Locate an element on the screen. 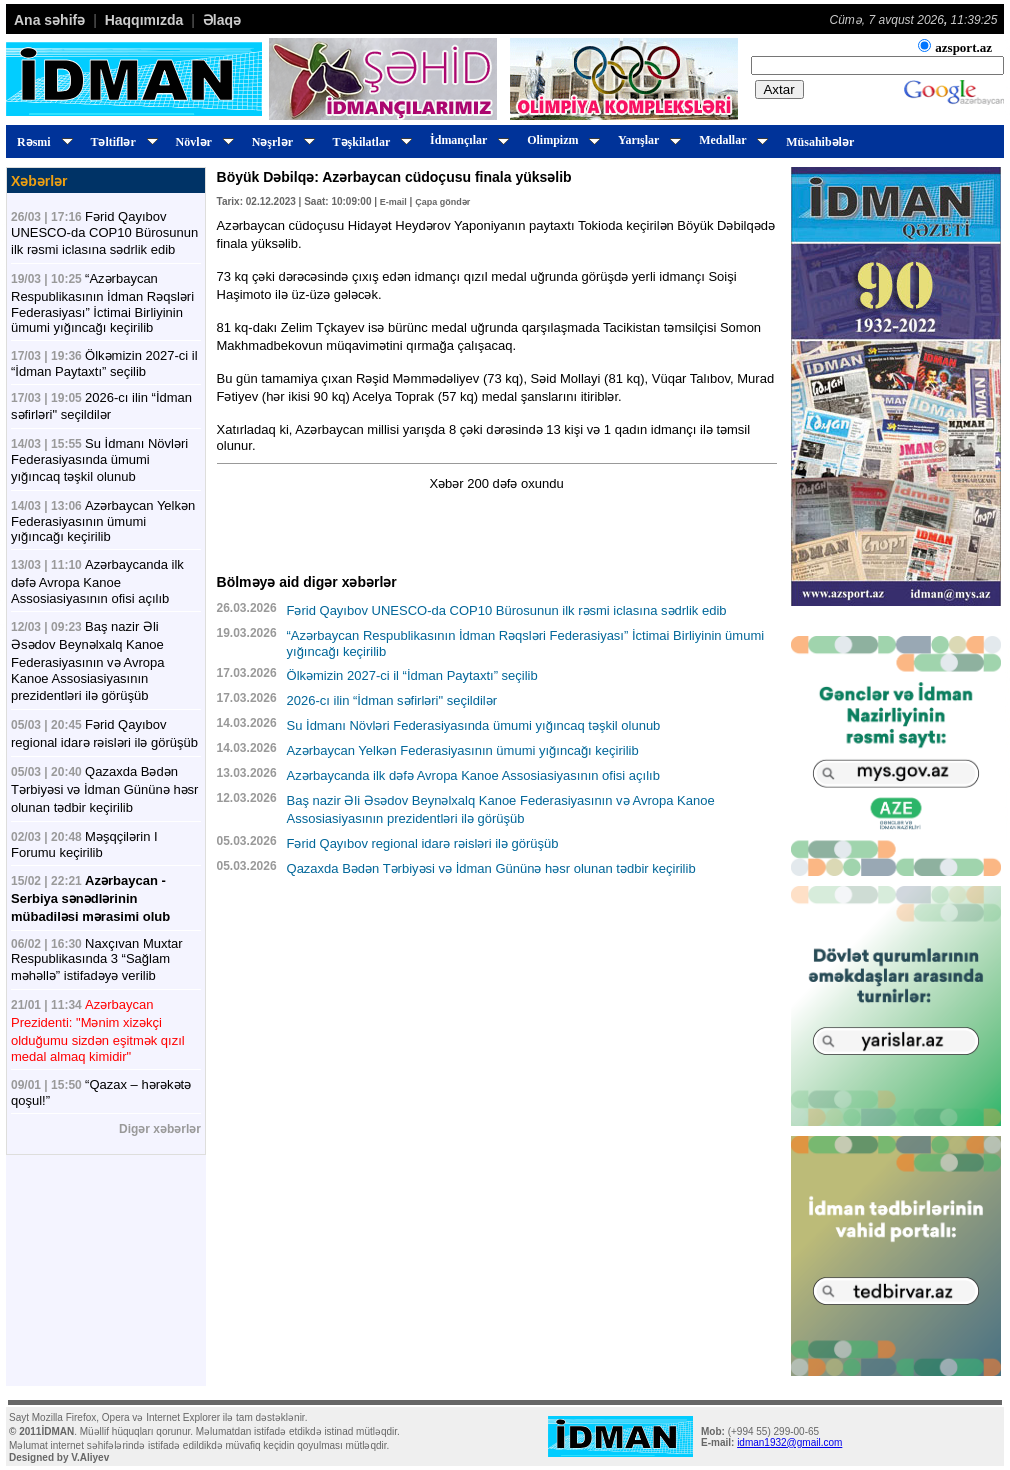 Image resolution: width=1010 pixels, height=1470 pixels. Naxçıvan Muxtar Respublikasında 3 “Sağlam məhəllə” istifadəyə verilib is located at coordinates (97, 959).